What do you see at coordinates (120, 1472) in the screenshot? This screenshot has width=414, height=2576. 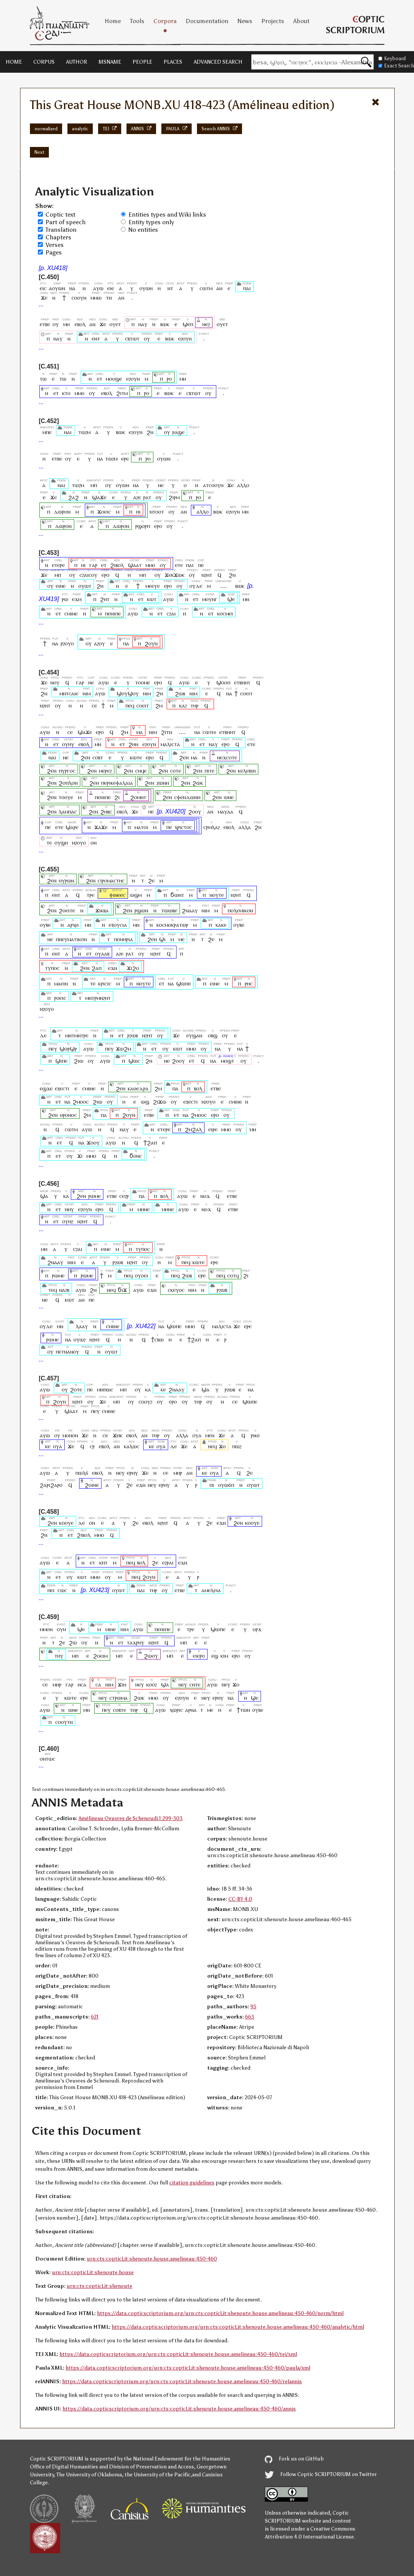 I see `ⲛⲉⲩ` at bounding box center [120, 1472].